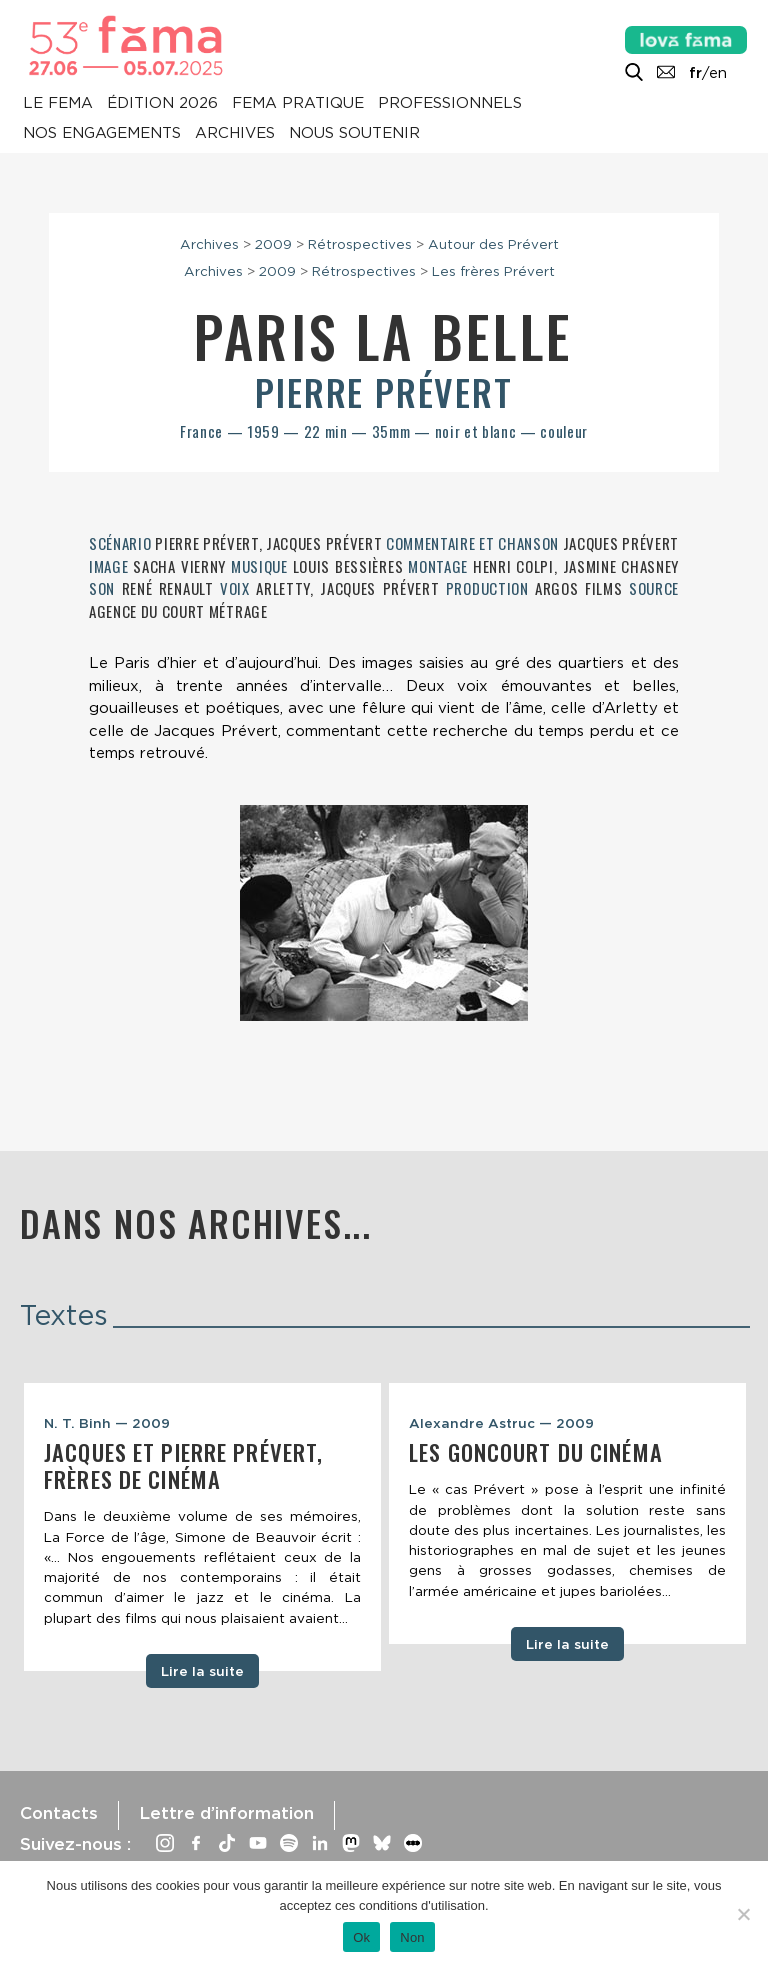 Image resolution: width=768 pixels, height=1967 pixels. Describe the element at coordinates (354, 133) in the screenshot. I see `Nous soutenir` at that location.